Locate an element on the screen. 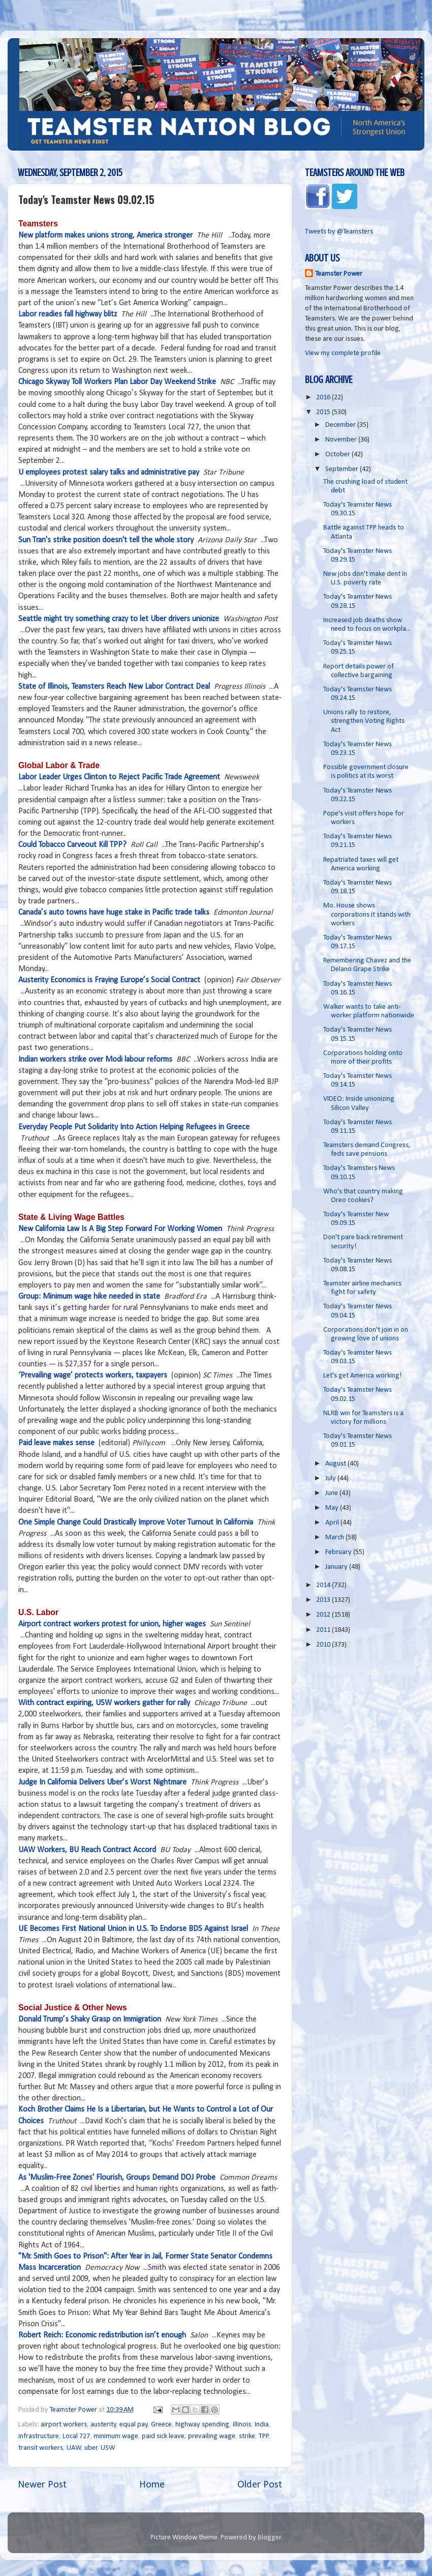 The width and height of the screenshot is (432, 2576). October is located at coordinates (338, 454).